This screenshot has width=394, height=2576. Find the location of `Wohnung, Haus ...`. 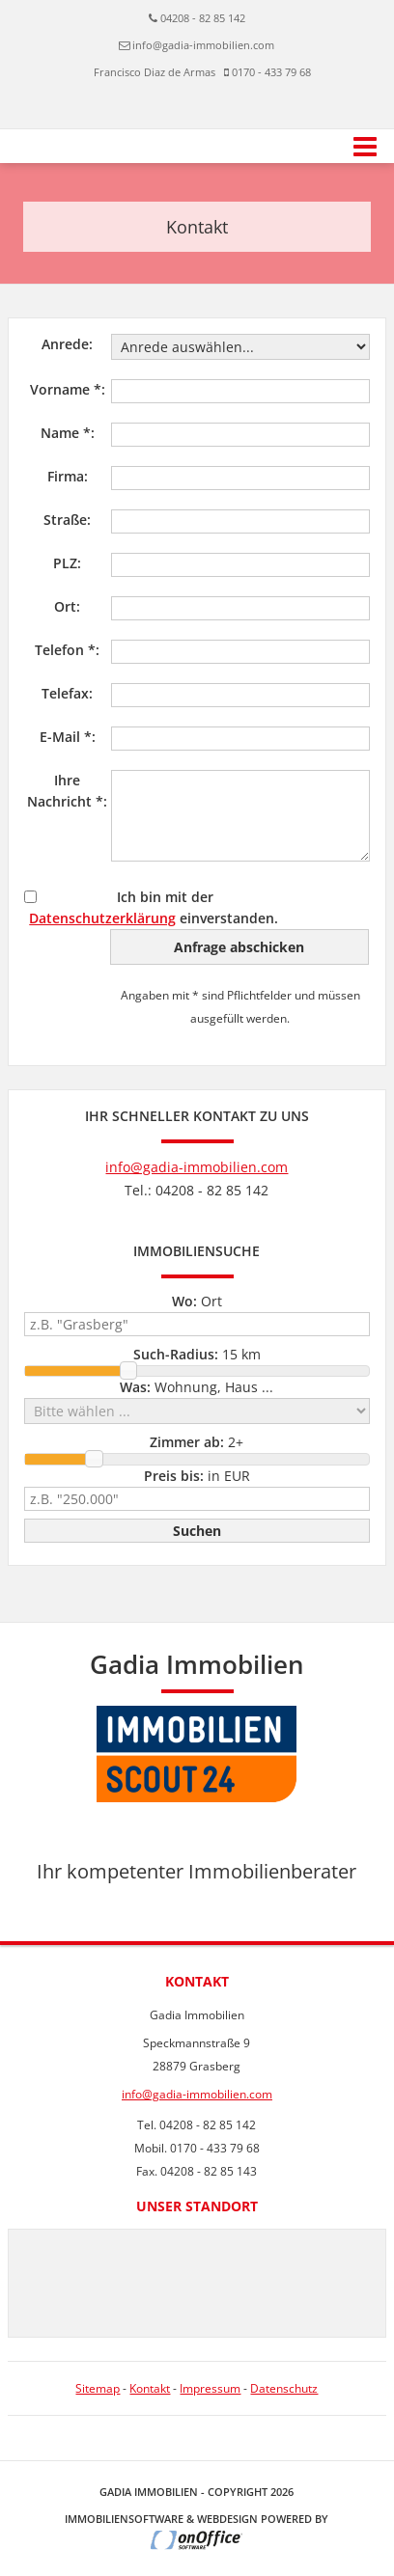

Wohnung, Haus ... is located at coordinates (196, 1387).